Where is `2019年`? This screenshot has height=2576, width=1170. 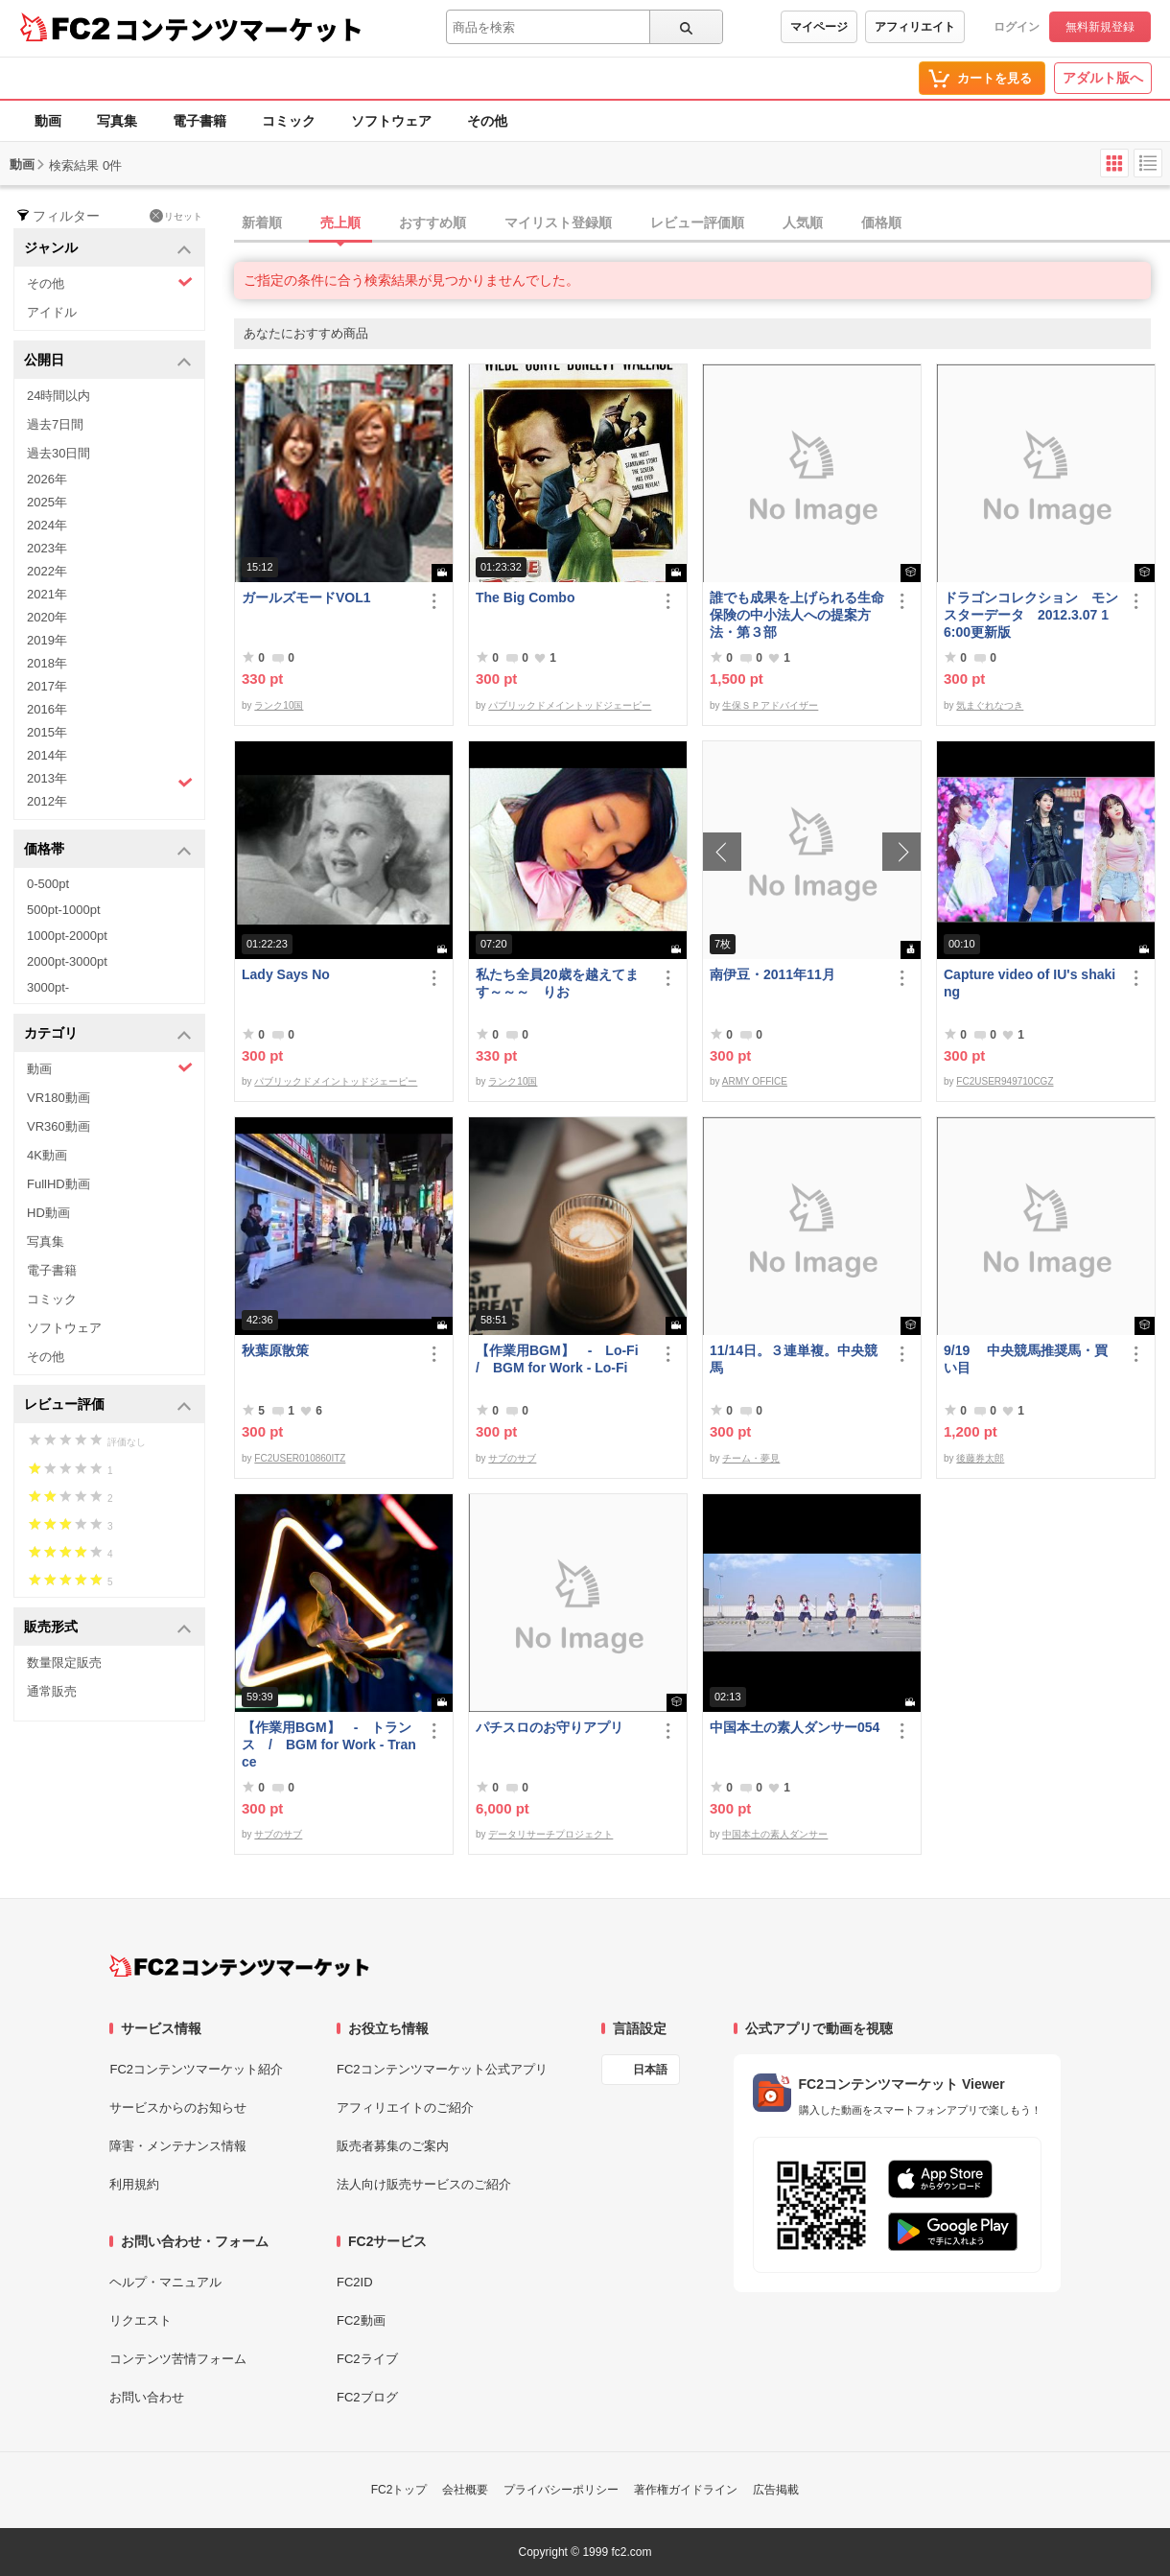 2019年 is located at coordinates (47, 640).